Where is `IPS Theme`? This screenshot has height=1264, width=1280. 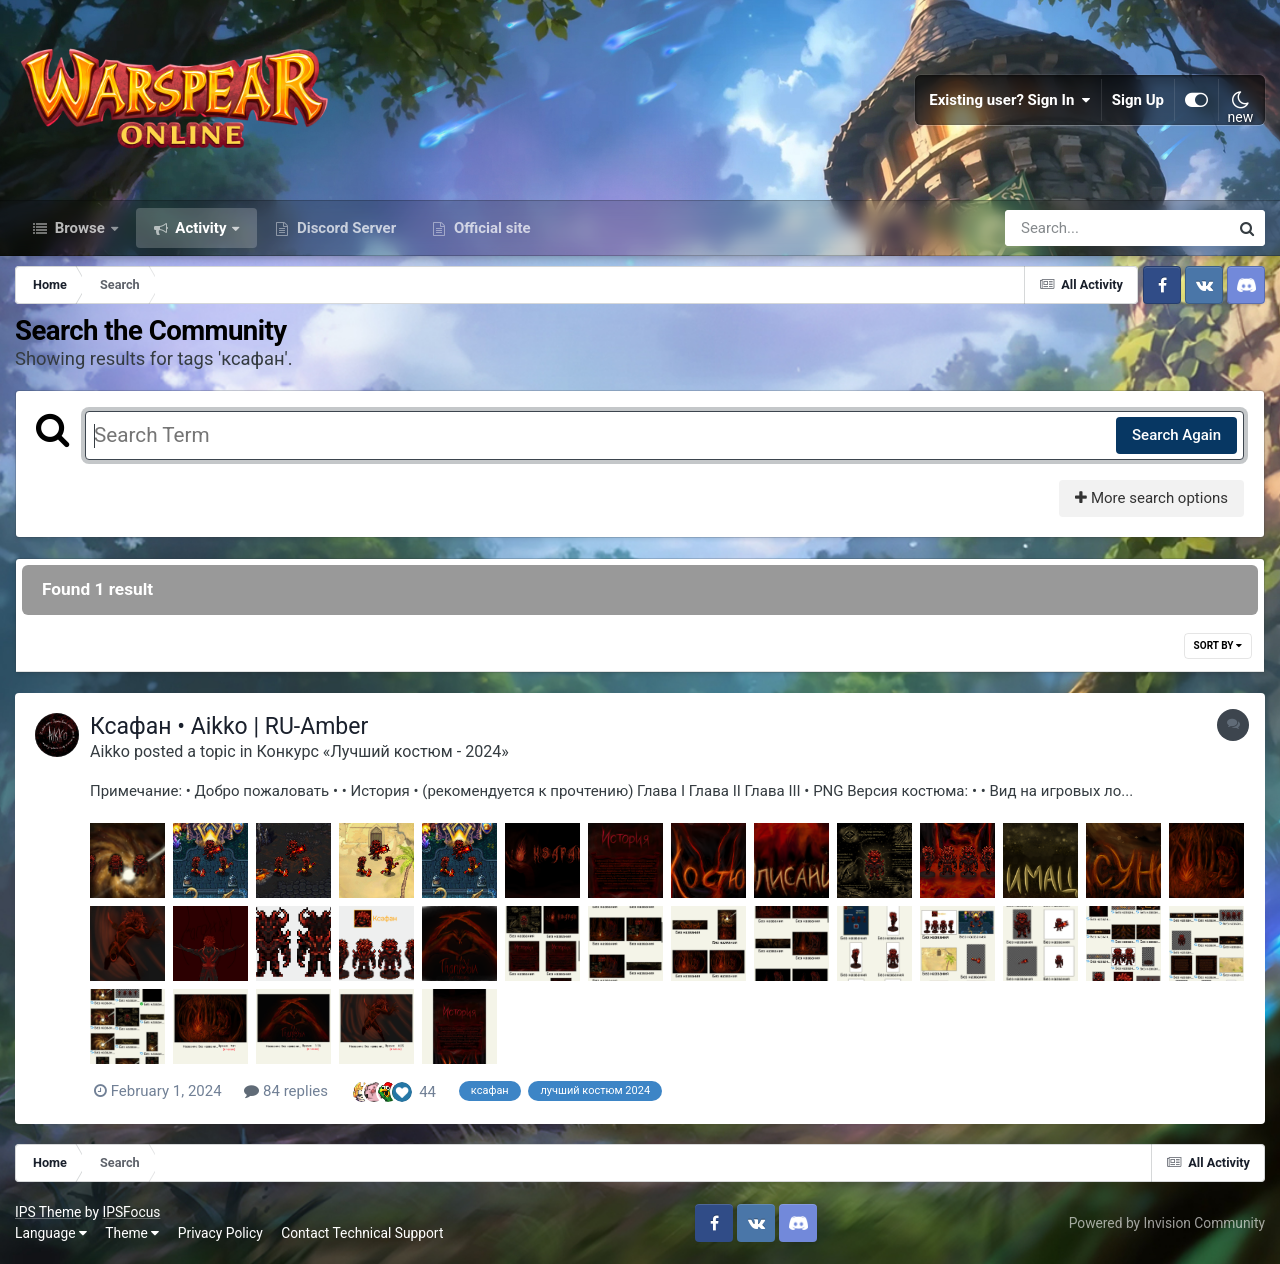
IPS Theme is located at coordinates (48, 1212).